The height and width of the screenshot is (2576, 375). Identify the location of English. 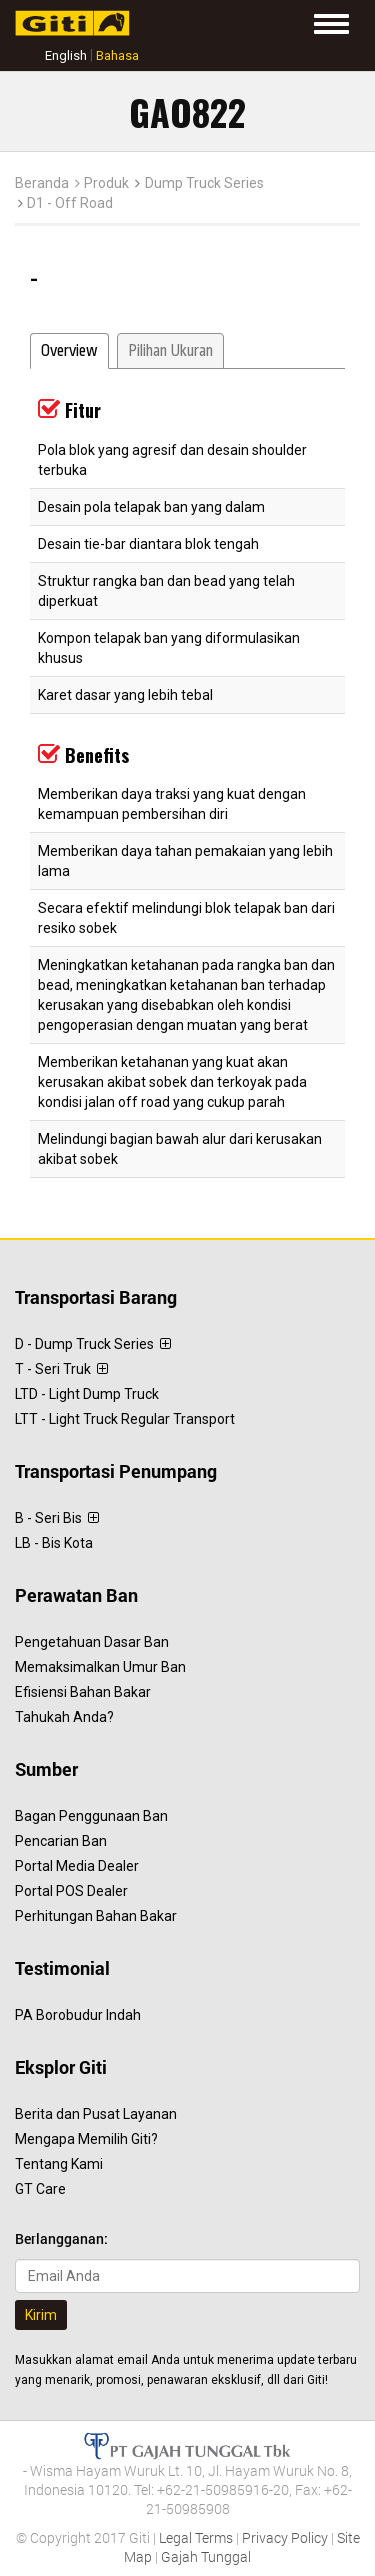
(66, 55).